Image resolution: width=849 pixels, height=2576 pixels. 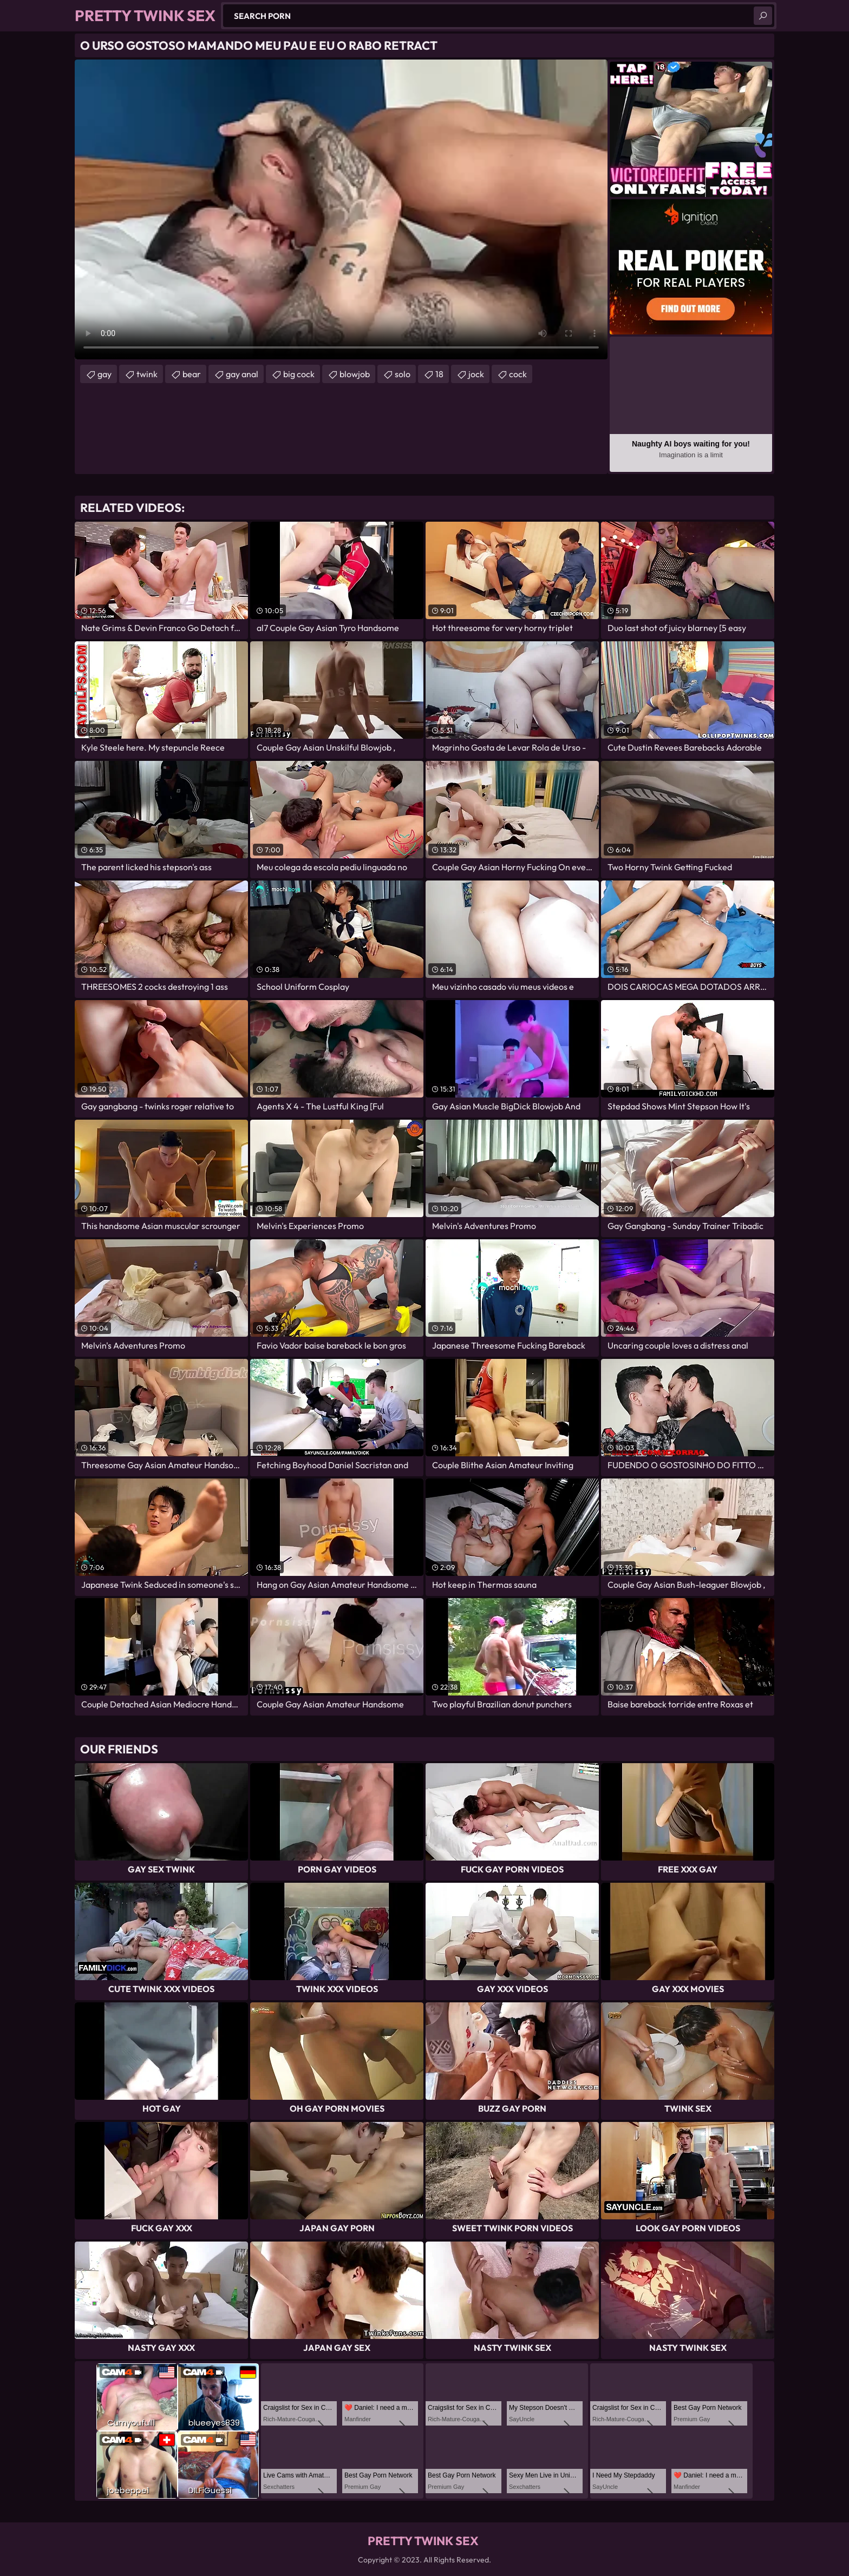 I want to click on big cock, so click(x=299, y=374).